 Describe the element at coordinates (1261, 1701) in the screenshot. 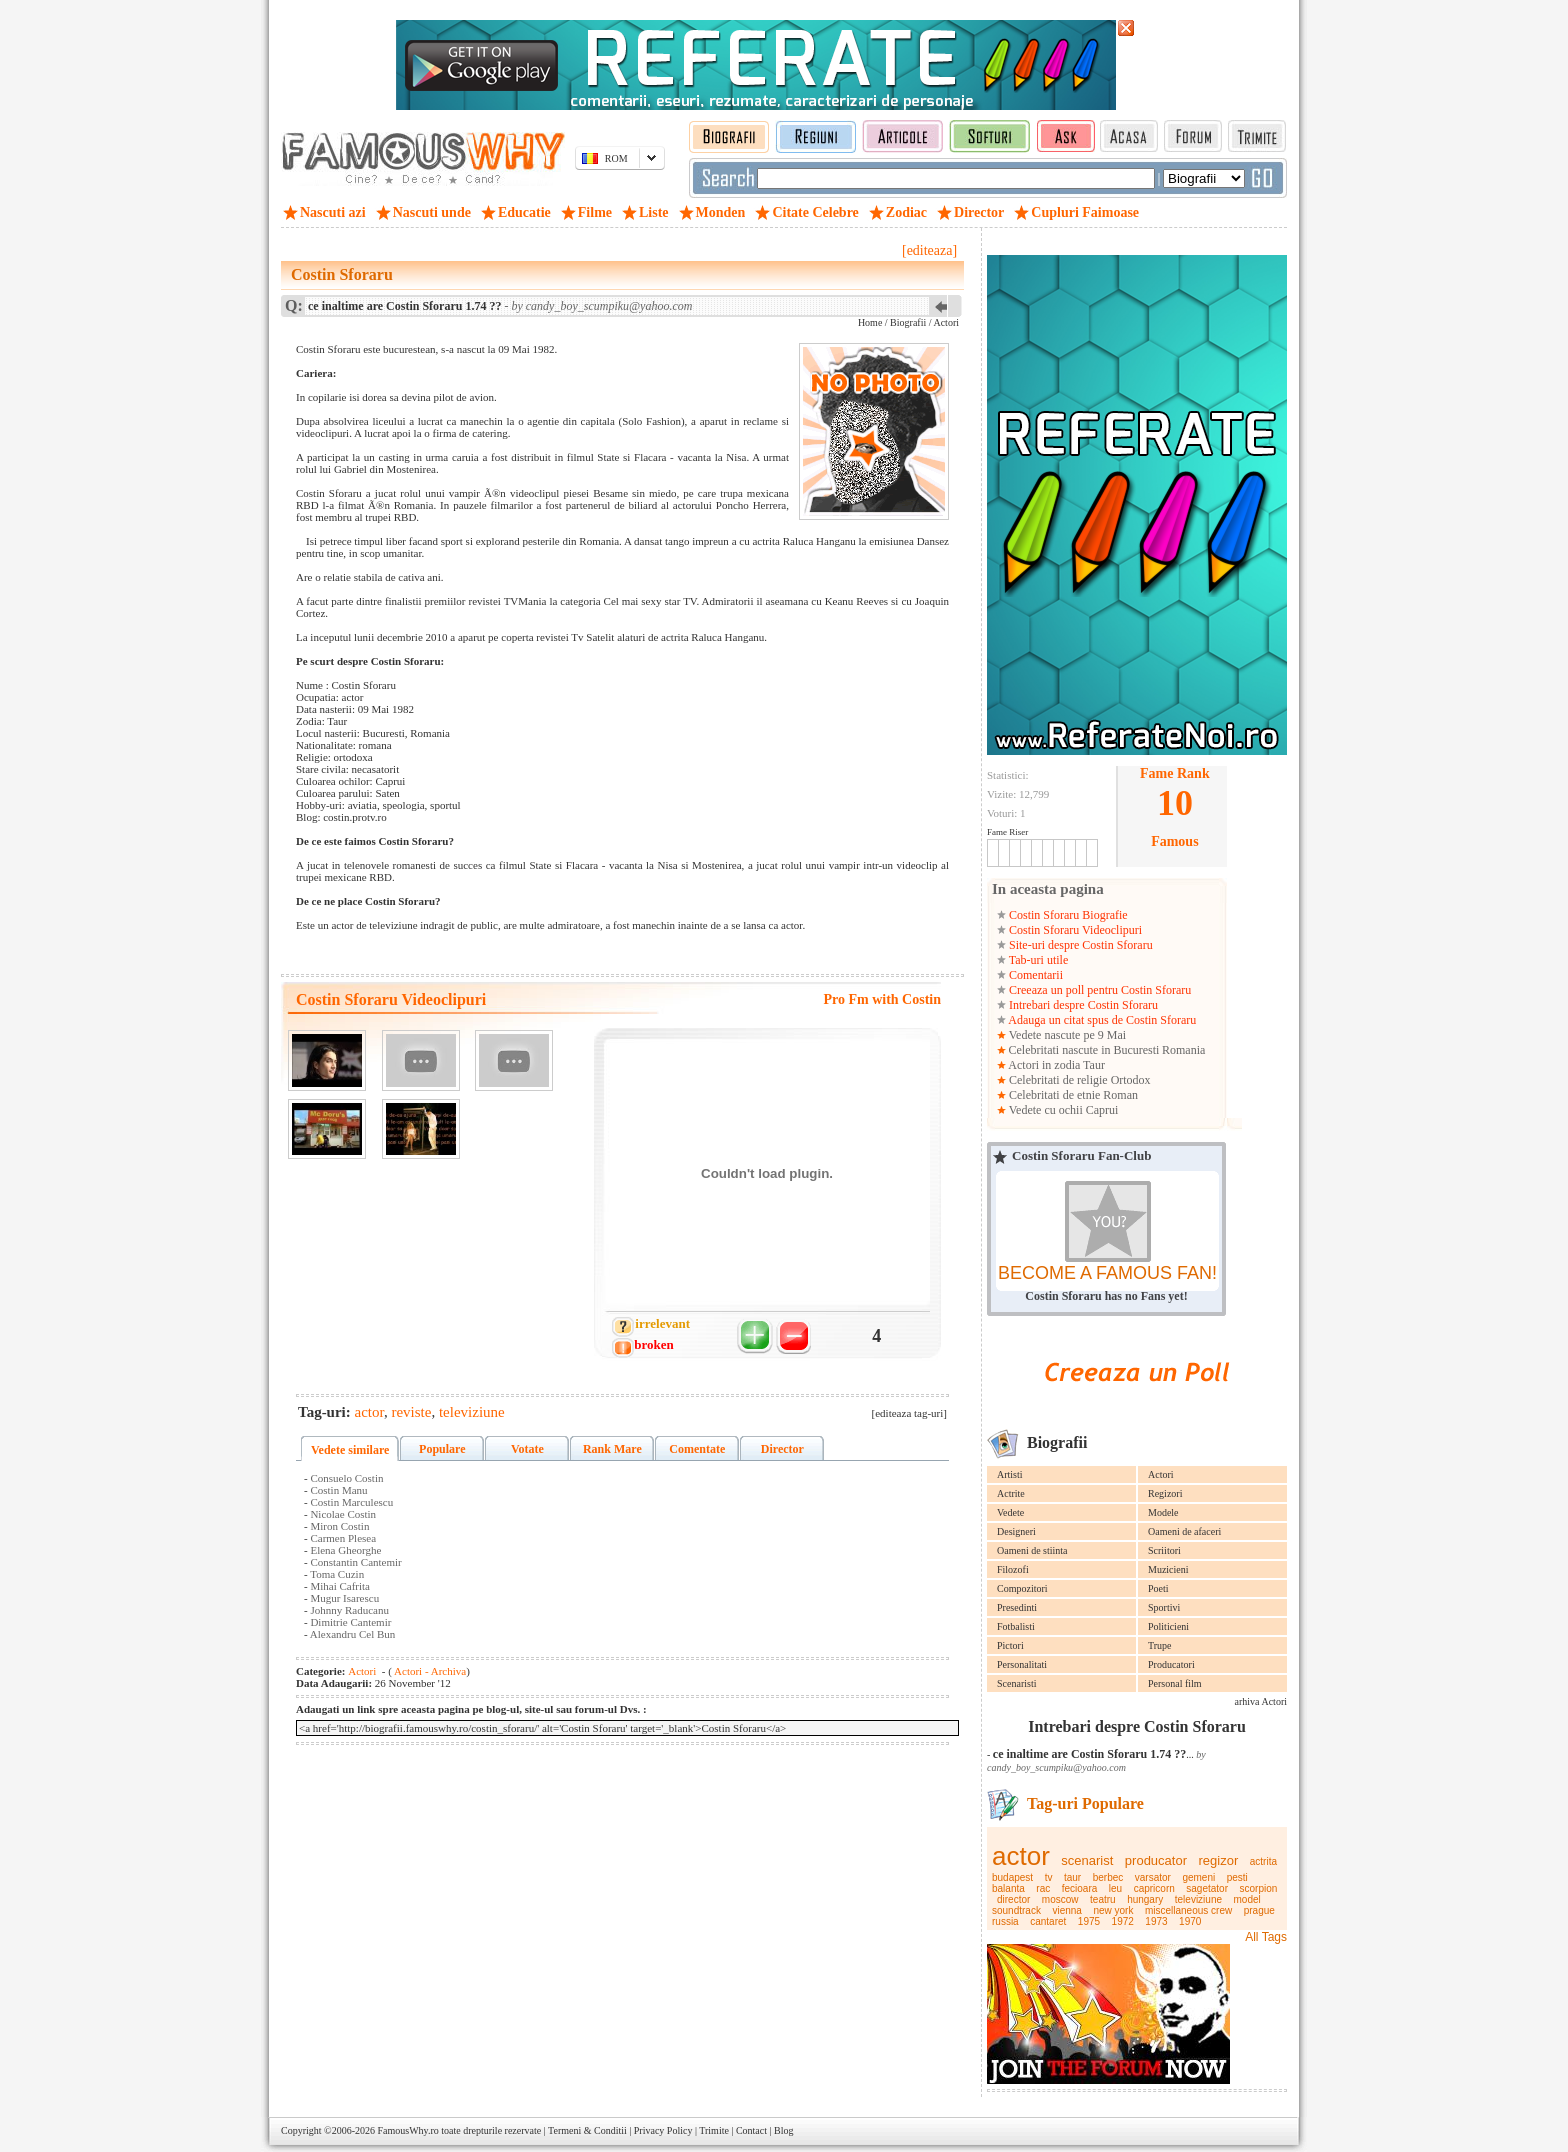

I see `arhiva Actori` at that location.